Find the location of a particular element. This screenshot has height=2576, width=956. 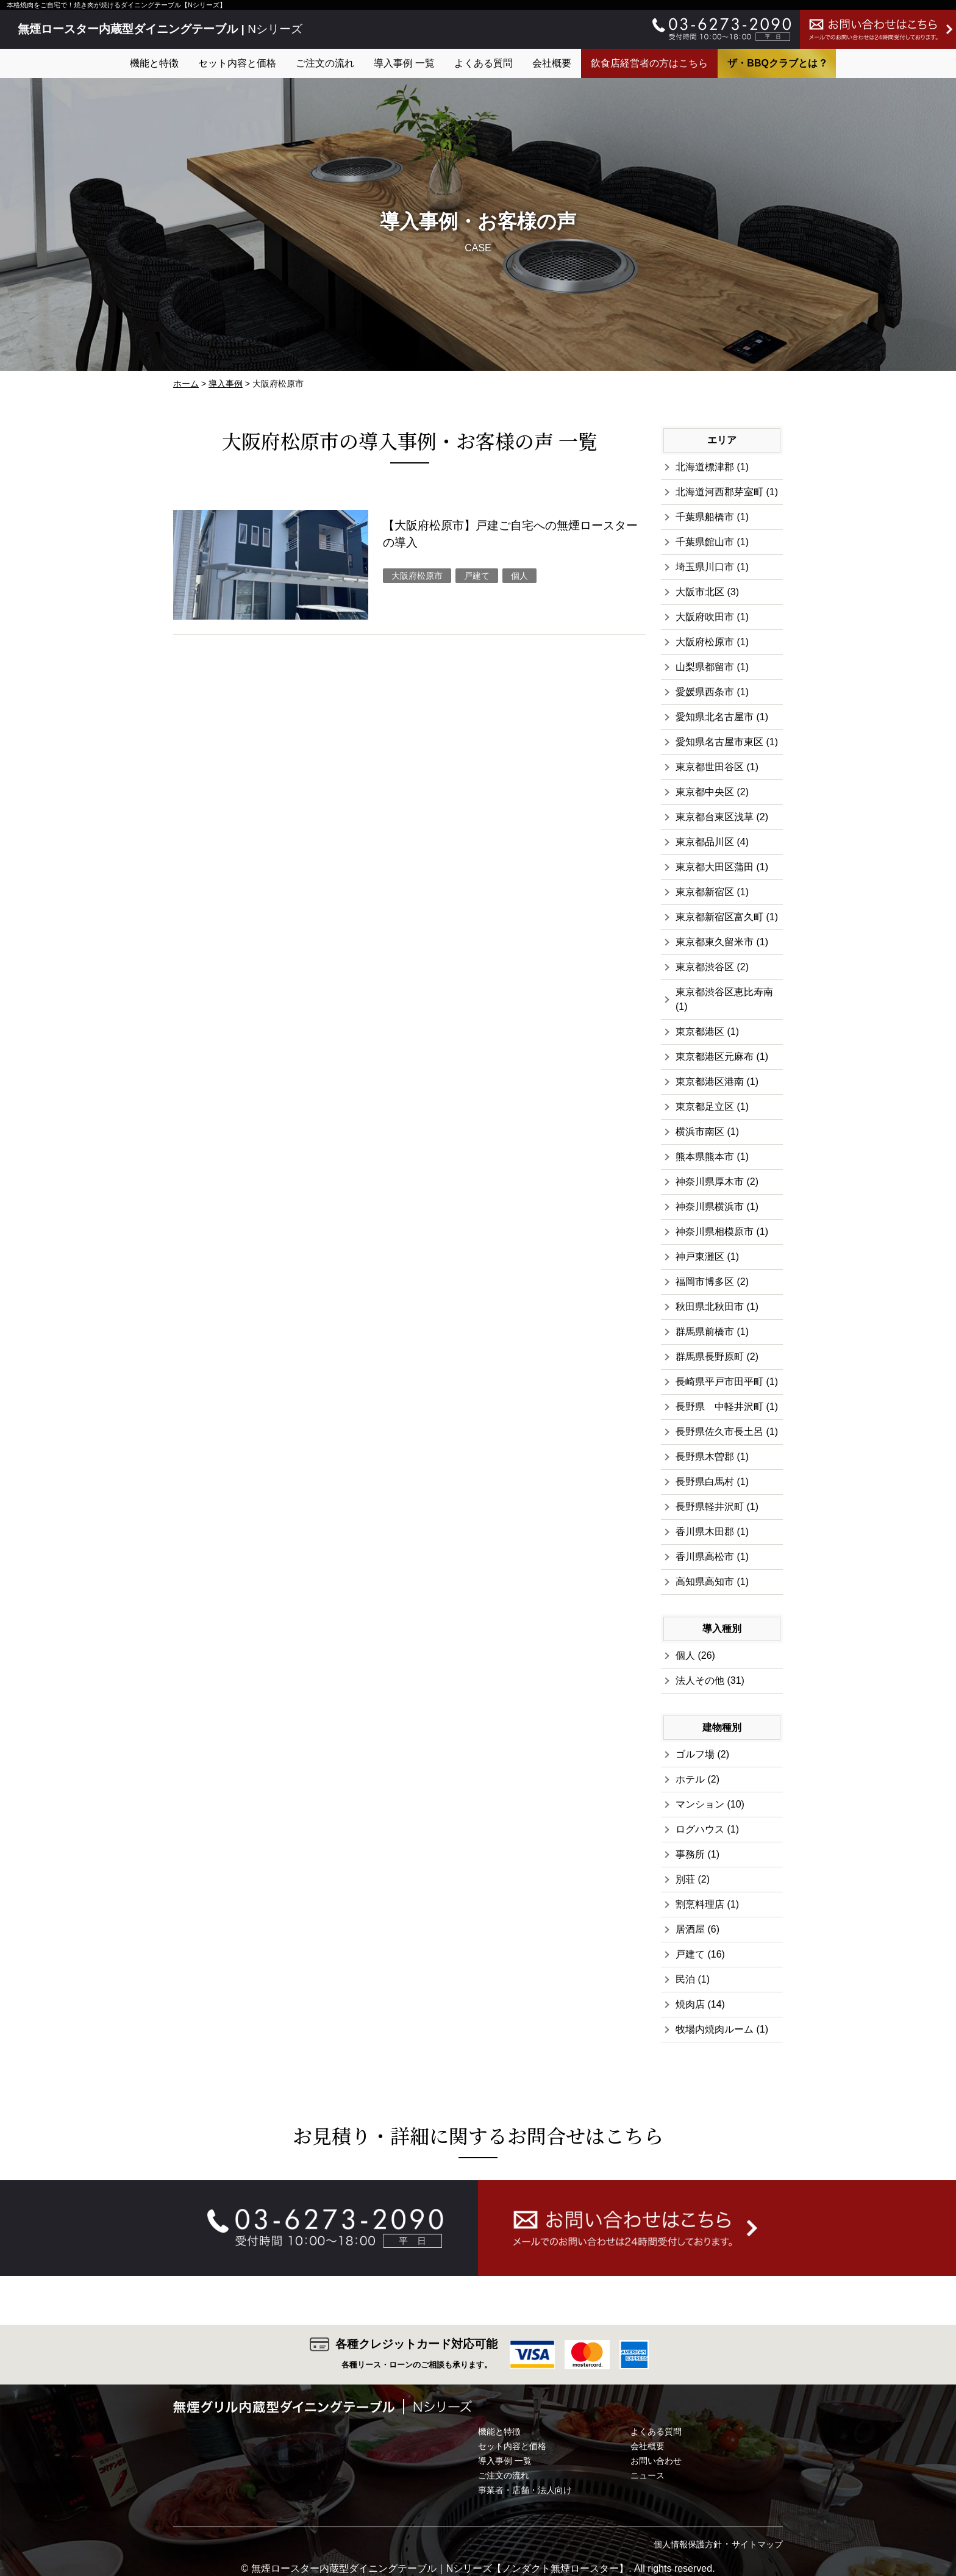

東京都渋谷区恵比寿南 is located at coordinates (724, 992).